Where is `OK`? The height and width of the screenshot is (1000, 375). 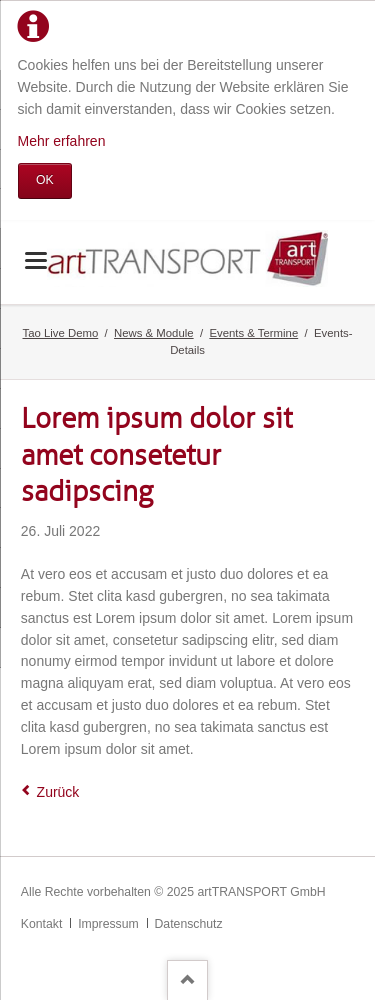 OK is located at coordinates (45, 180).